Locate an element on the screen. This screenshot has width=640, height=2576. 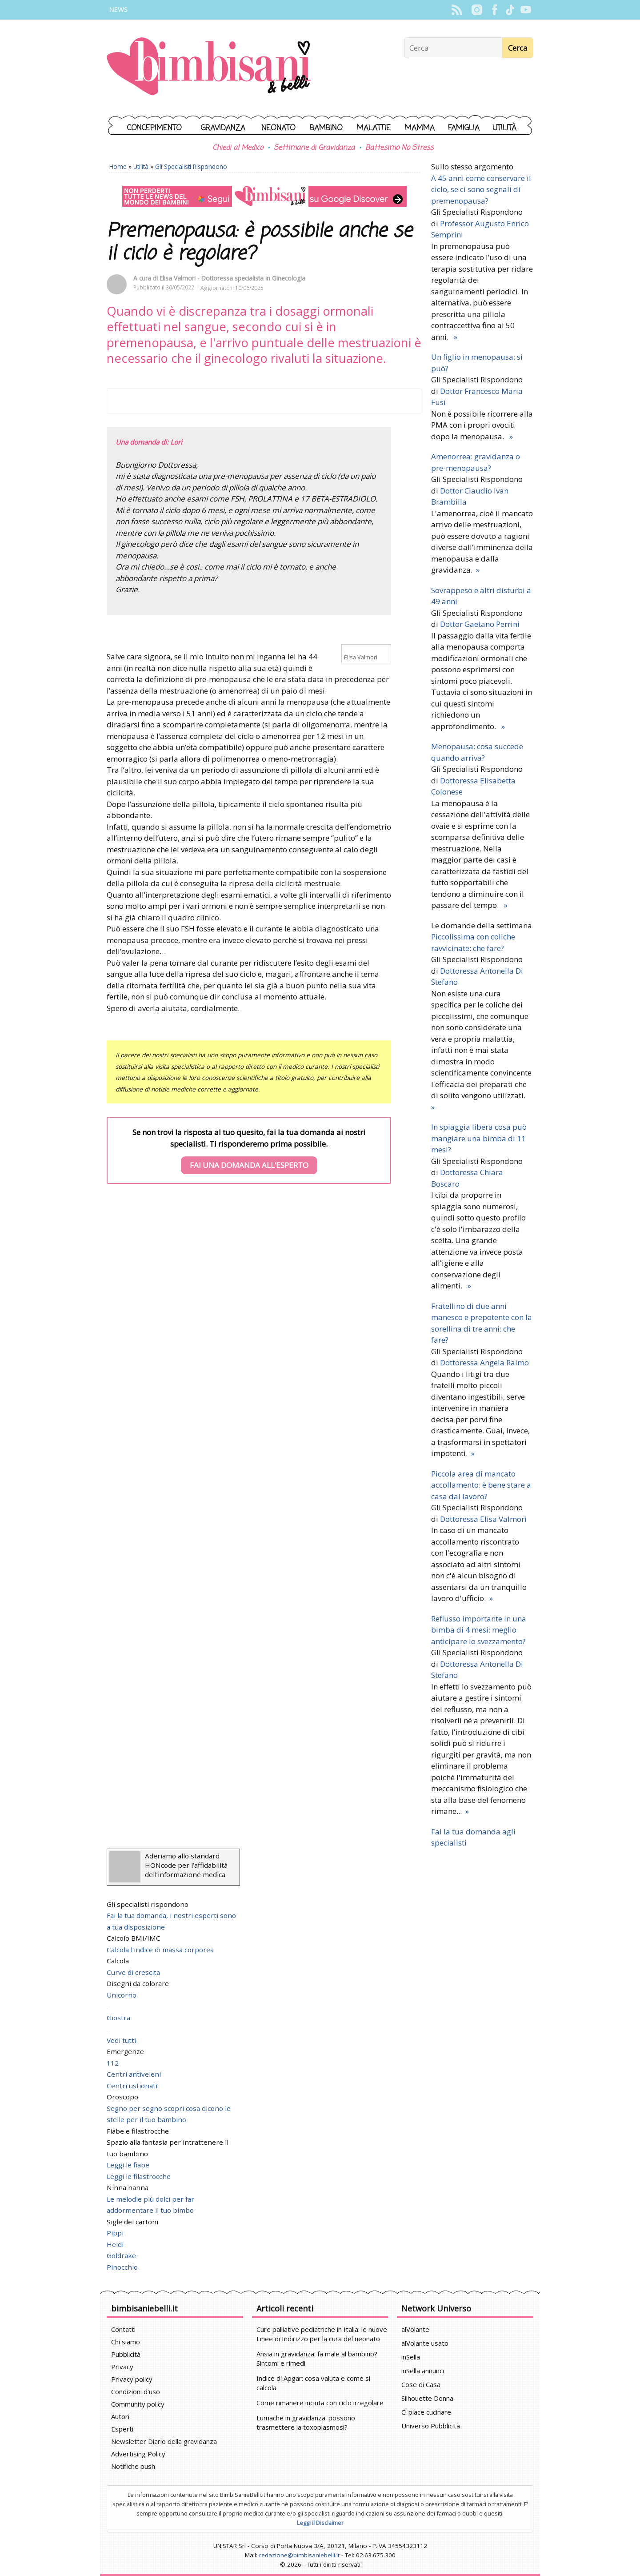
alVolante is located at coordinates (415, 2329).